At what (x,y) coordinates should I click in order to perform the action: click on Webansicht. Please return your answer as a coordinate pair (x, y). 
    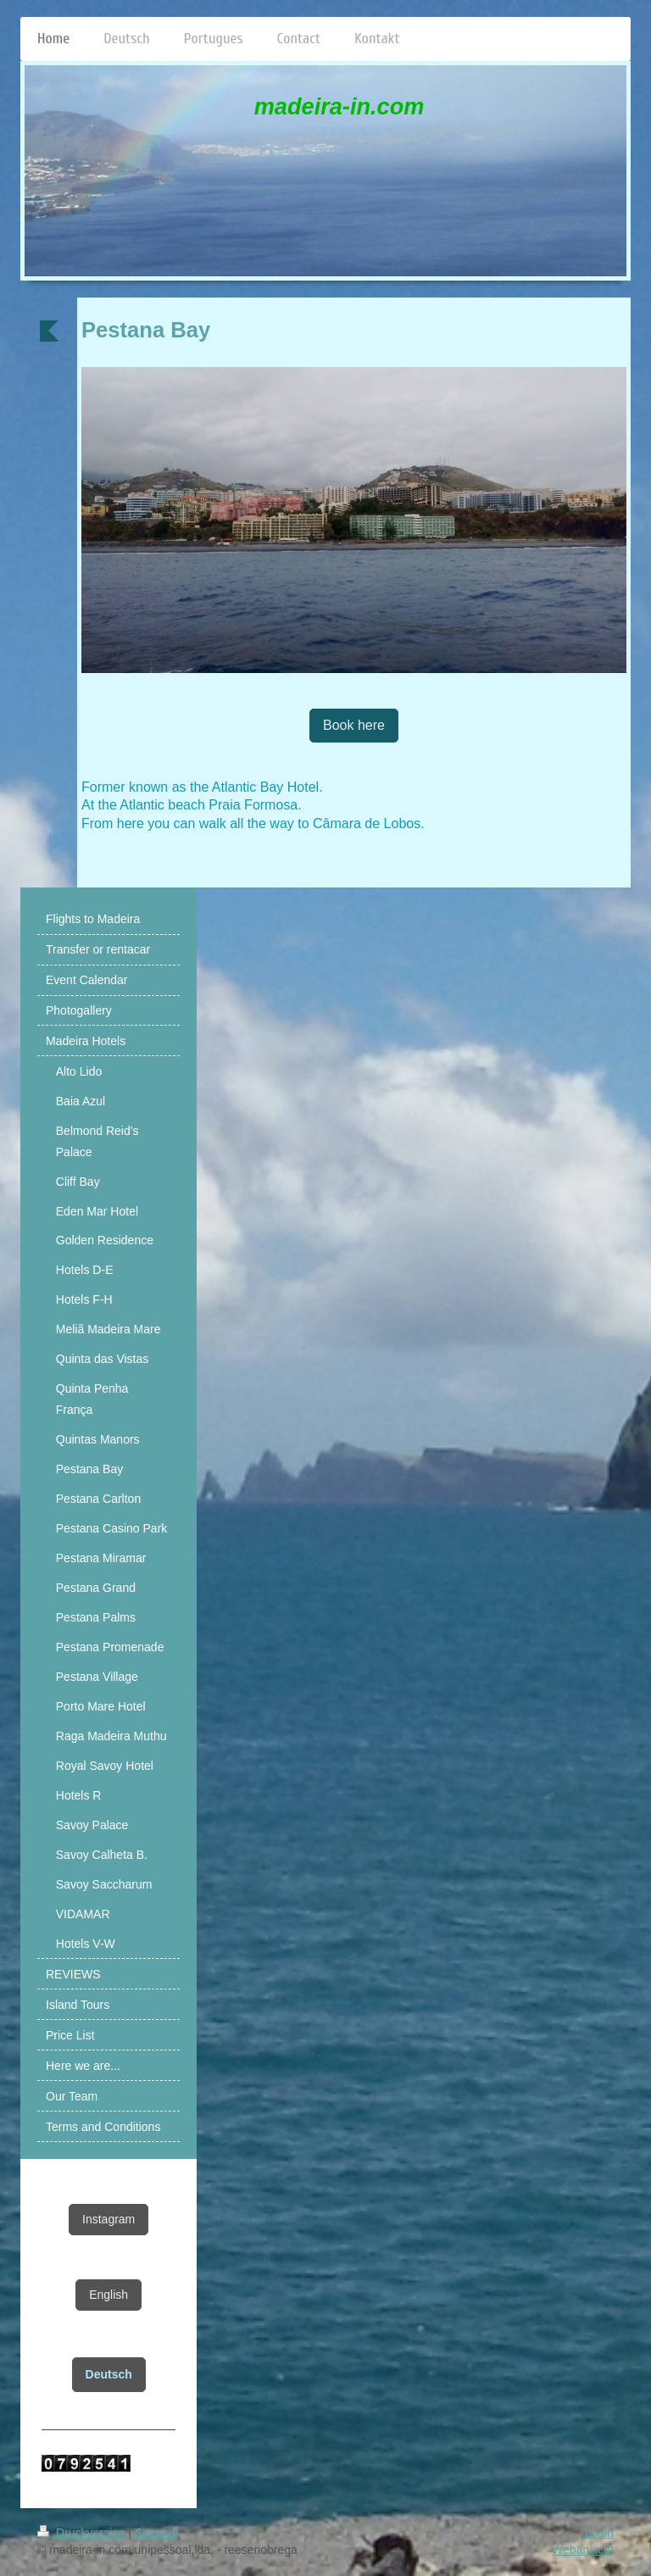
    Looking at the image, I should click on (583, 2550).